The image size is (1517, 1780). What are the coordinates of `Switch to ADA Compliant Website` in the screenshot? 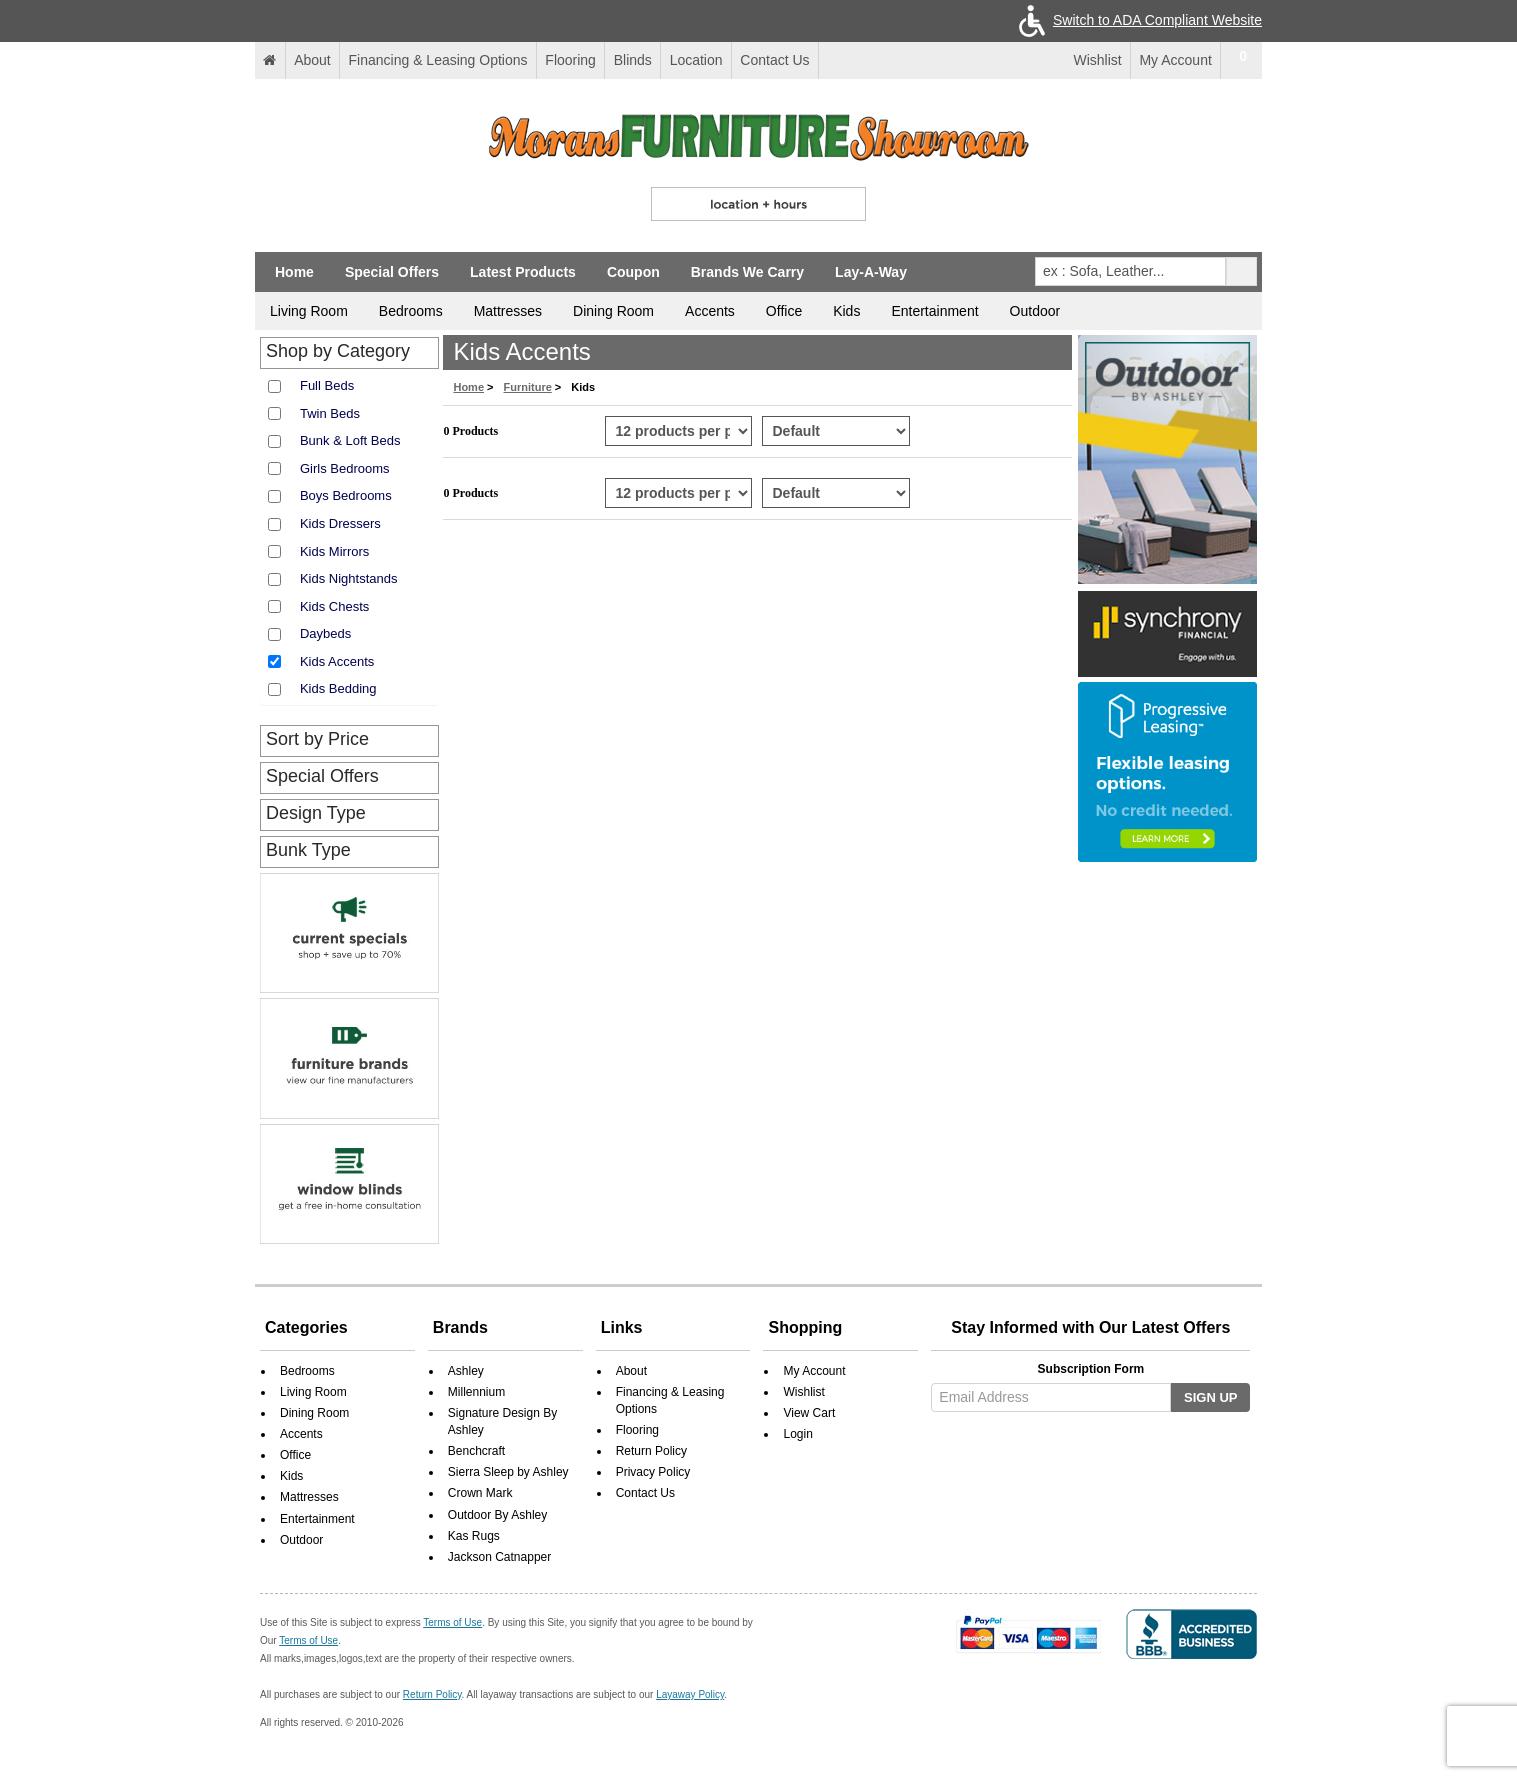 It's located at (1136, 20).